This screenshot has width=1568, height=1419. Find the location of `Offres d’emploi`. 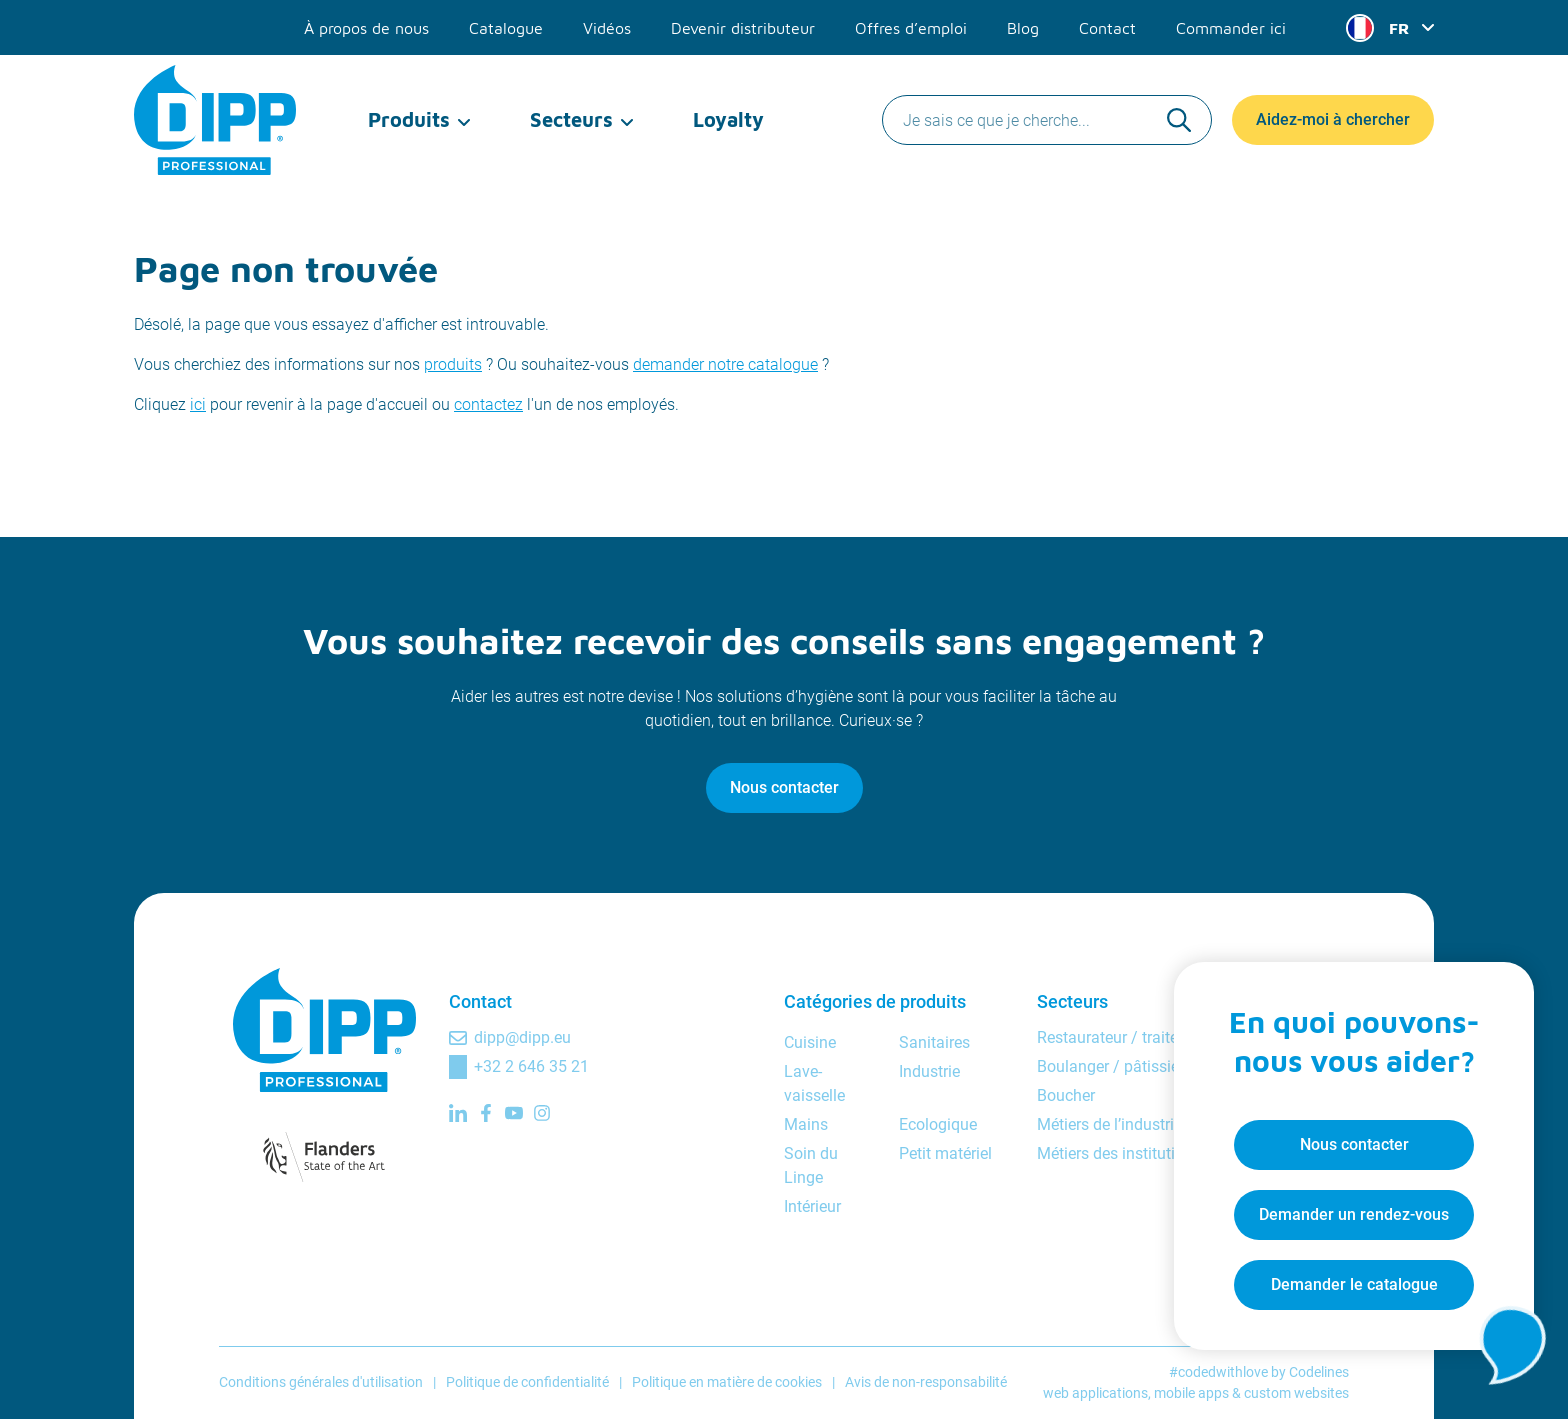

Offres d’emploi is located at coordinates (911, 28).